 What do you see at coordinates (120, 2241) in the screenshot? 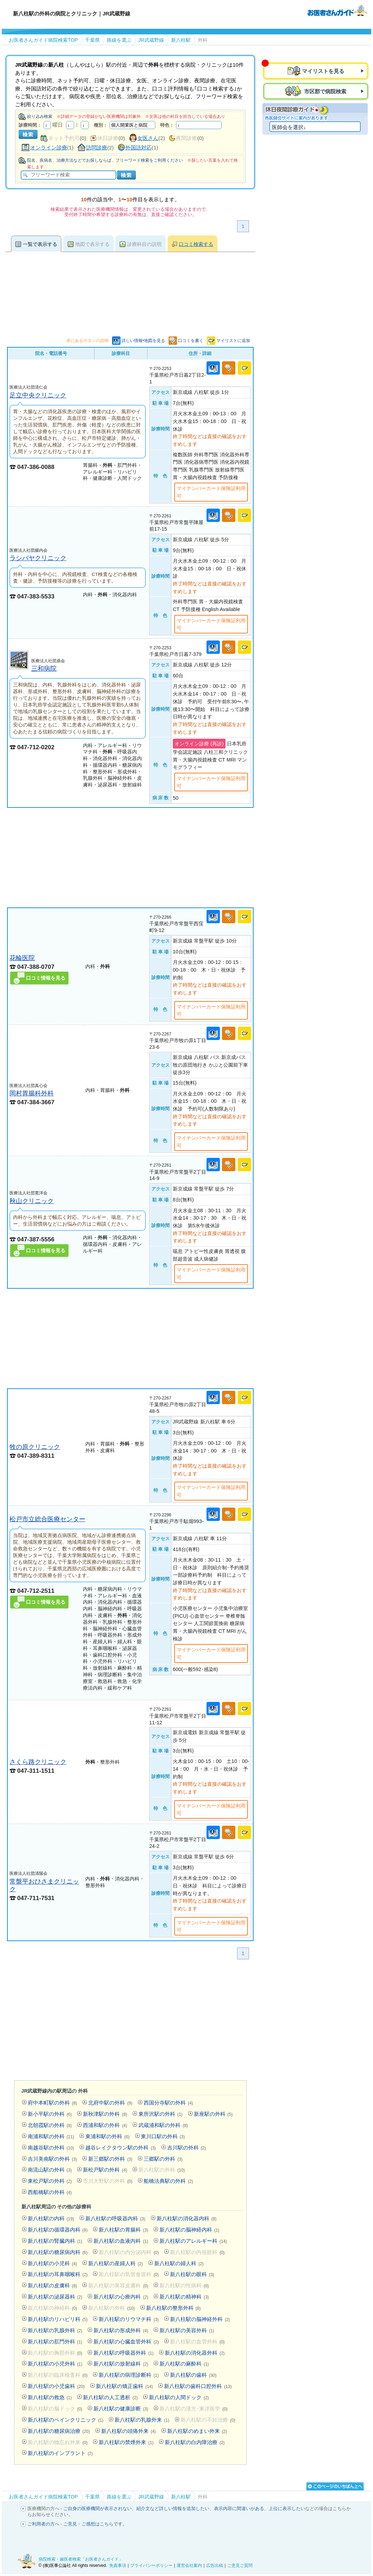
I see `新八柱駅の血液内科` at bounding box center [120, 2241].